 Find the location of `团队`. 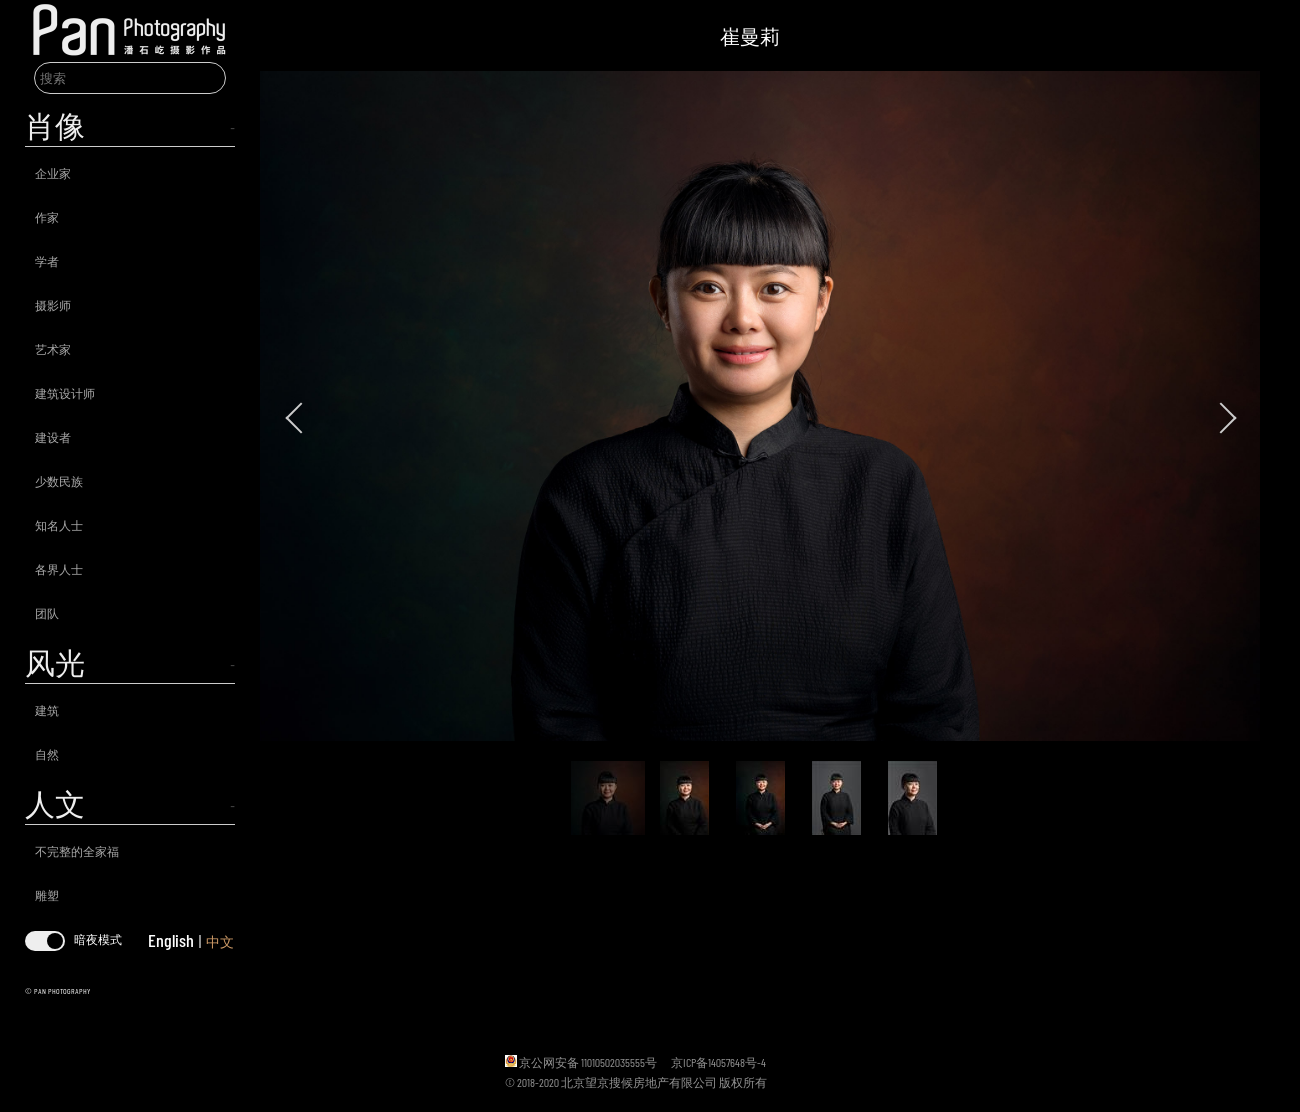

团队 is located at coordinates (47, 613).